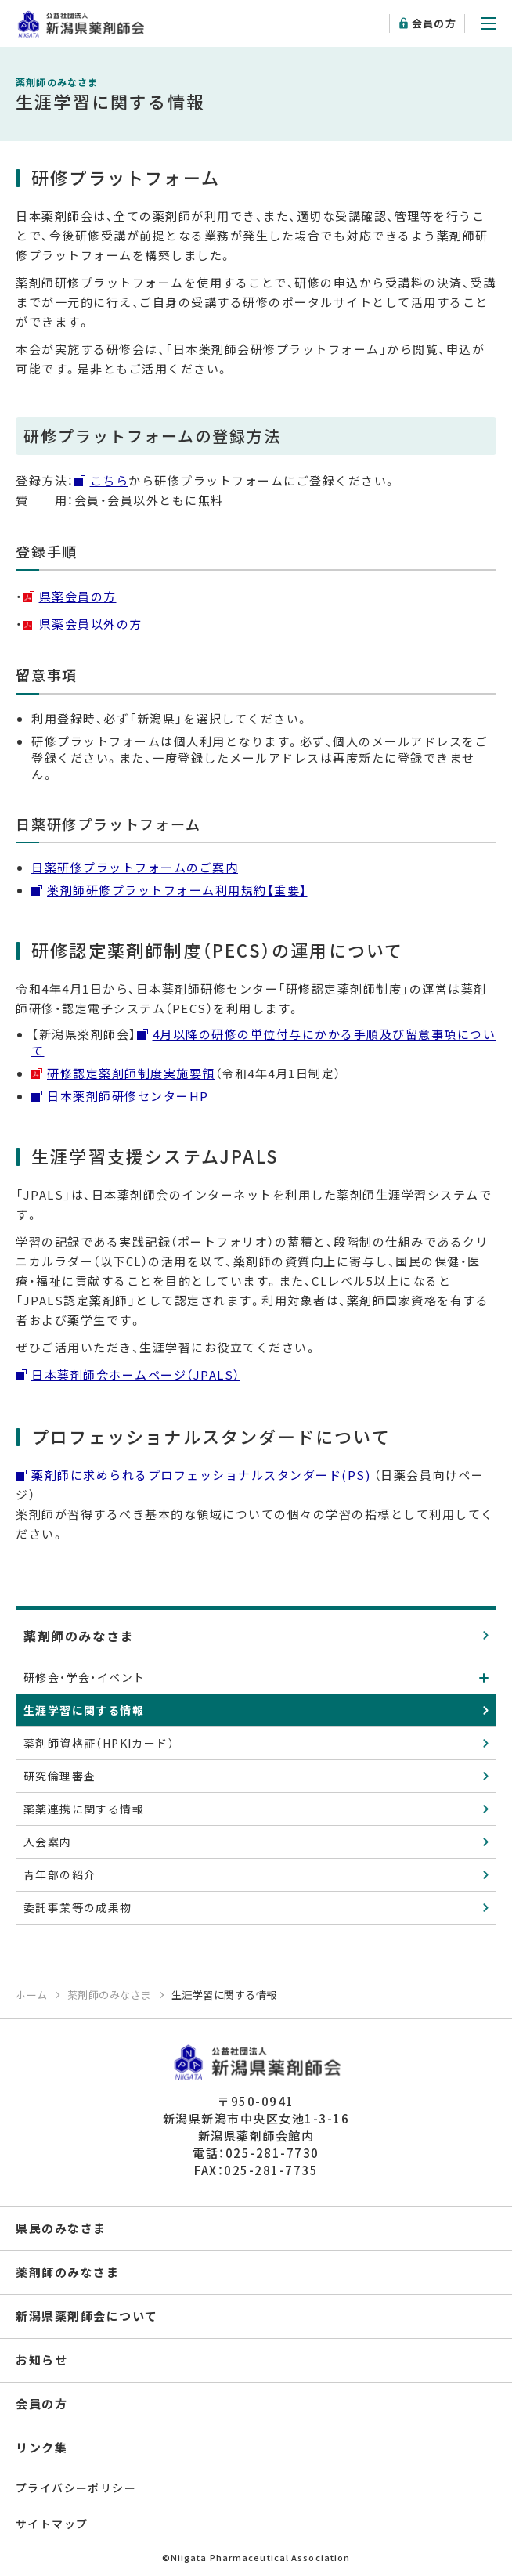 The height and width of the screenshot is (2576, 512). What do you see at coordinates (76, 2487) in the screenshot?
I see `プライバシーポリシー` at bounding box center [76, 2487].